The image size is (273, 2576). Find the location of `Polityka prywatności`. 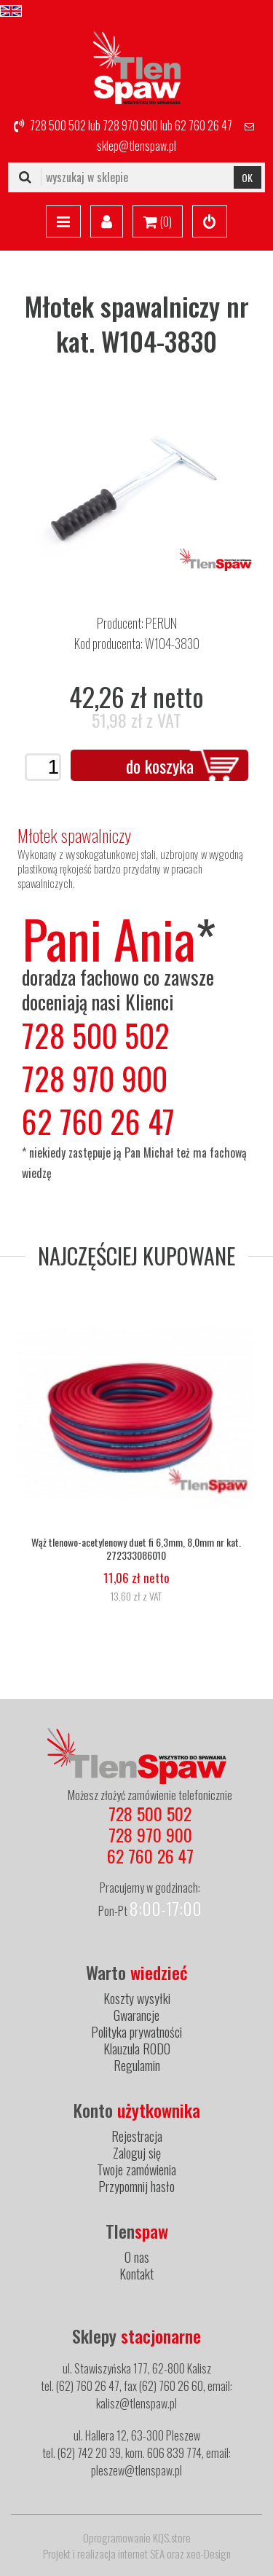

Polityka prywatności is located at coordinates (136, 2031).